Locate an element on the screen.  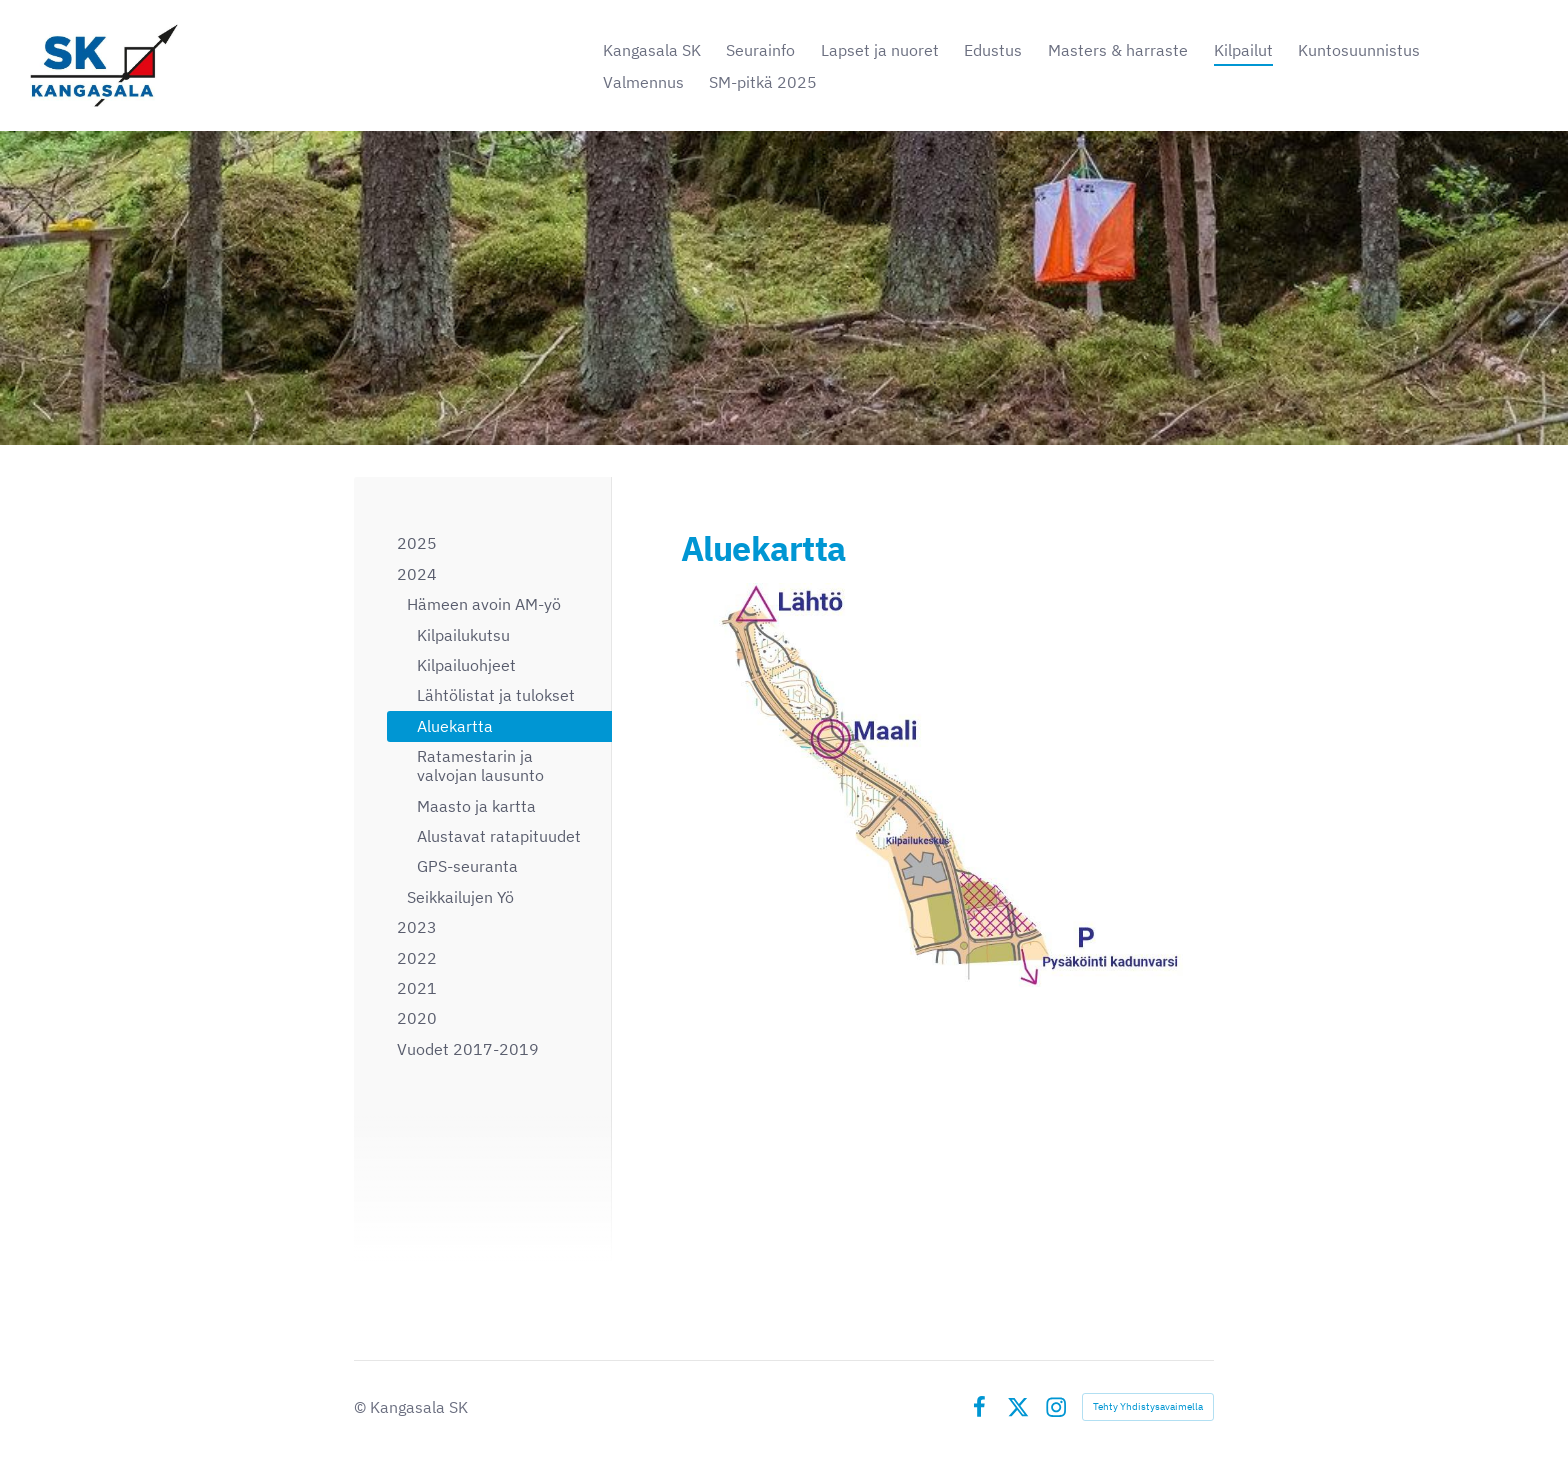
Tehty Yhdistysavaimella is located at coordinates (1148, 1406).